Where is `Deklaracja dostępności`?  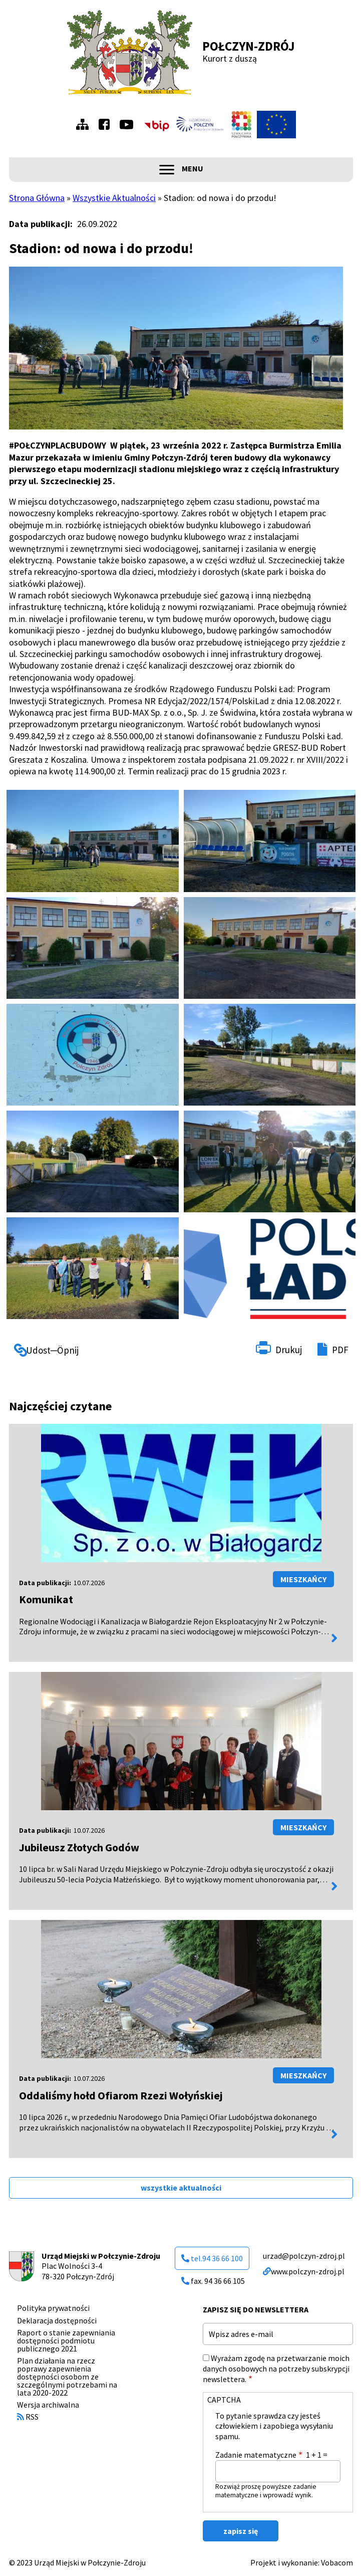
Deklaracja dostępności is located at coordinates (57, 2320).